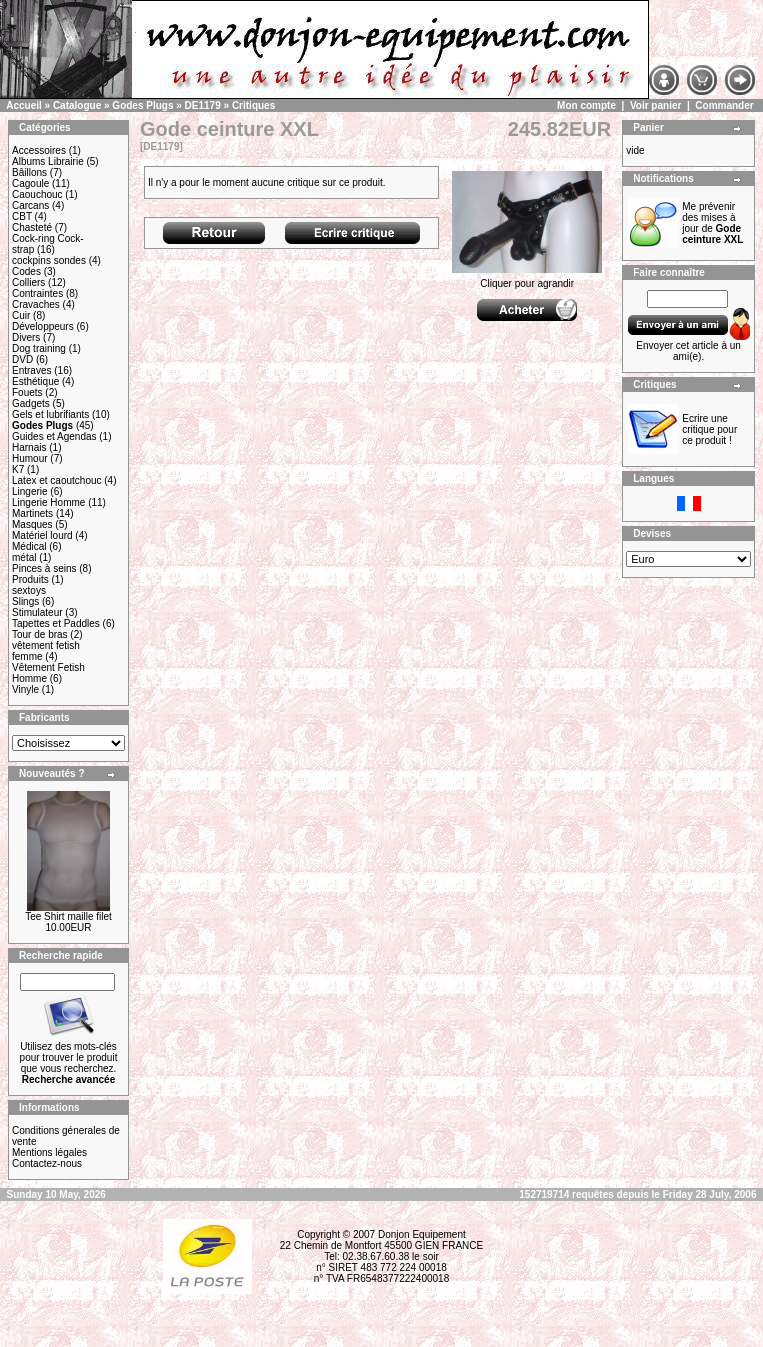 The height and width of the screenshot is (1347, 763). I want to click on Stimulateur, so click(37, 612).